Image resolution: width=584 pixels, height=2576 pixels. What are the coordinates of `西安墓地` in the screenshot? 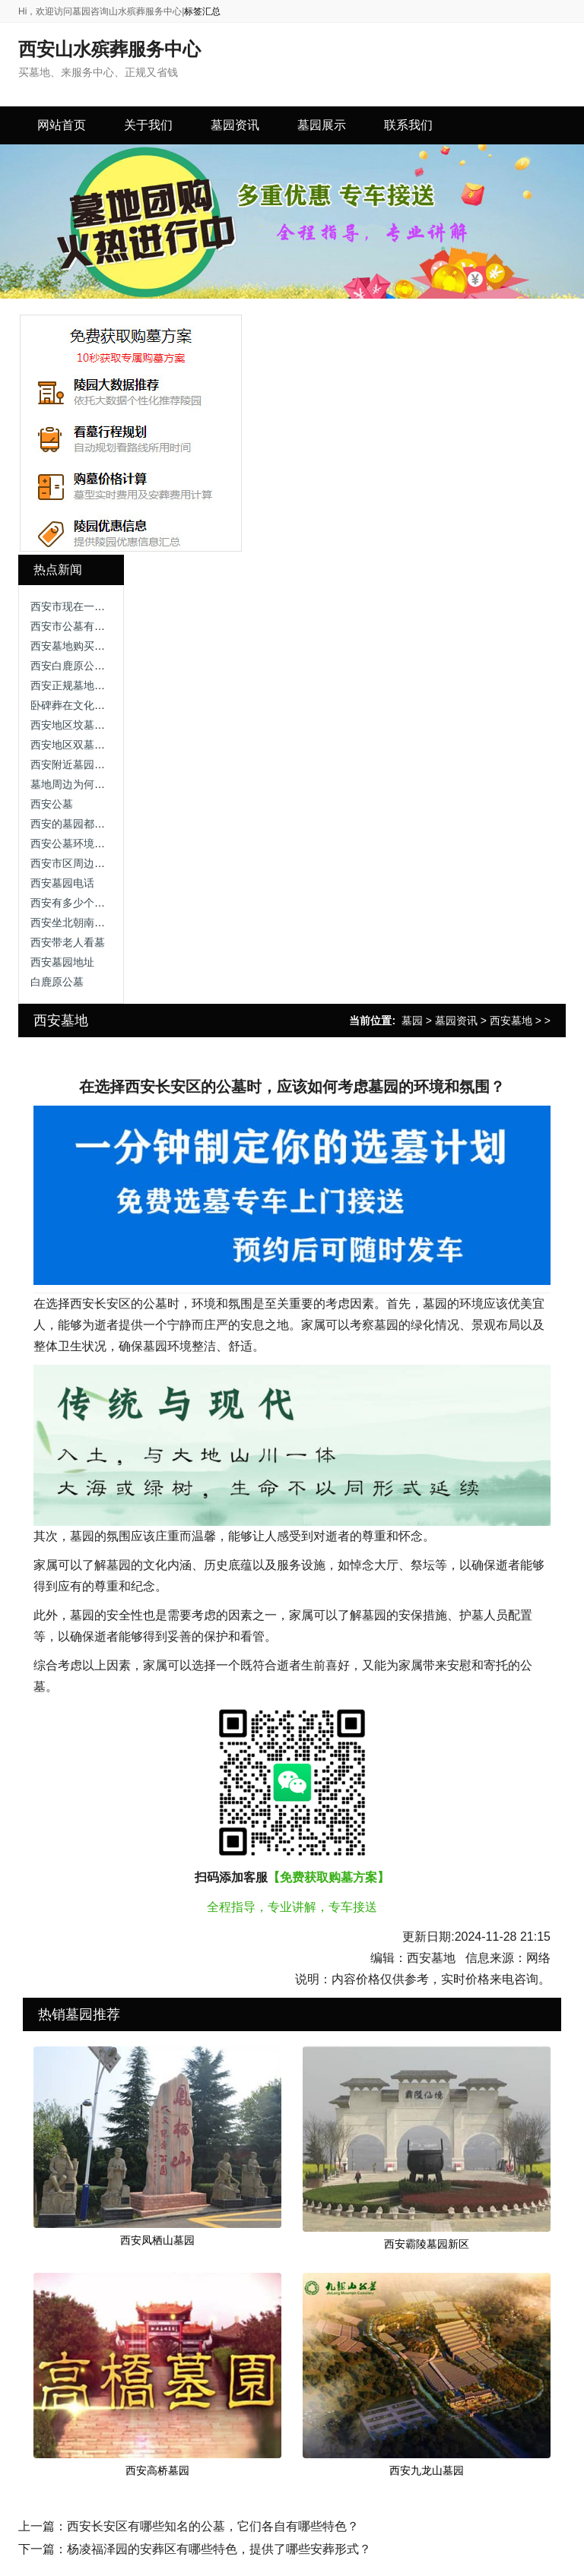 It's located at (511, 1020).